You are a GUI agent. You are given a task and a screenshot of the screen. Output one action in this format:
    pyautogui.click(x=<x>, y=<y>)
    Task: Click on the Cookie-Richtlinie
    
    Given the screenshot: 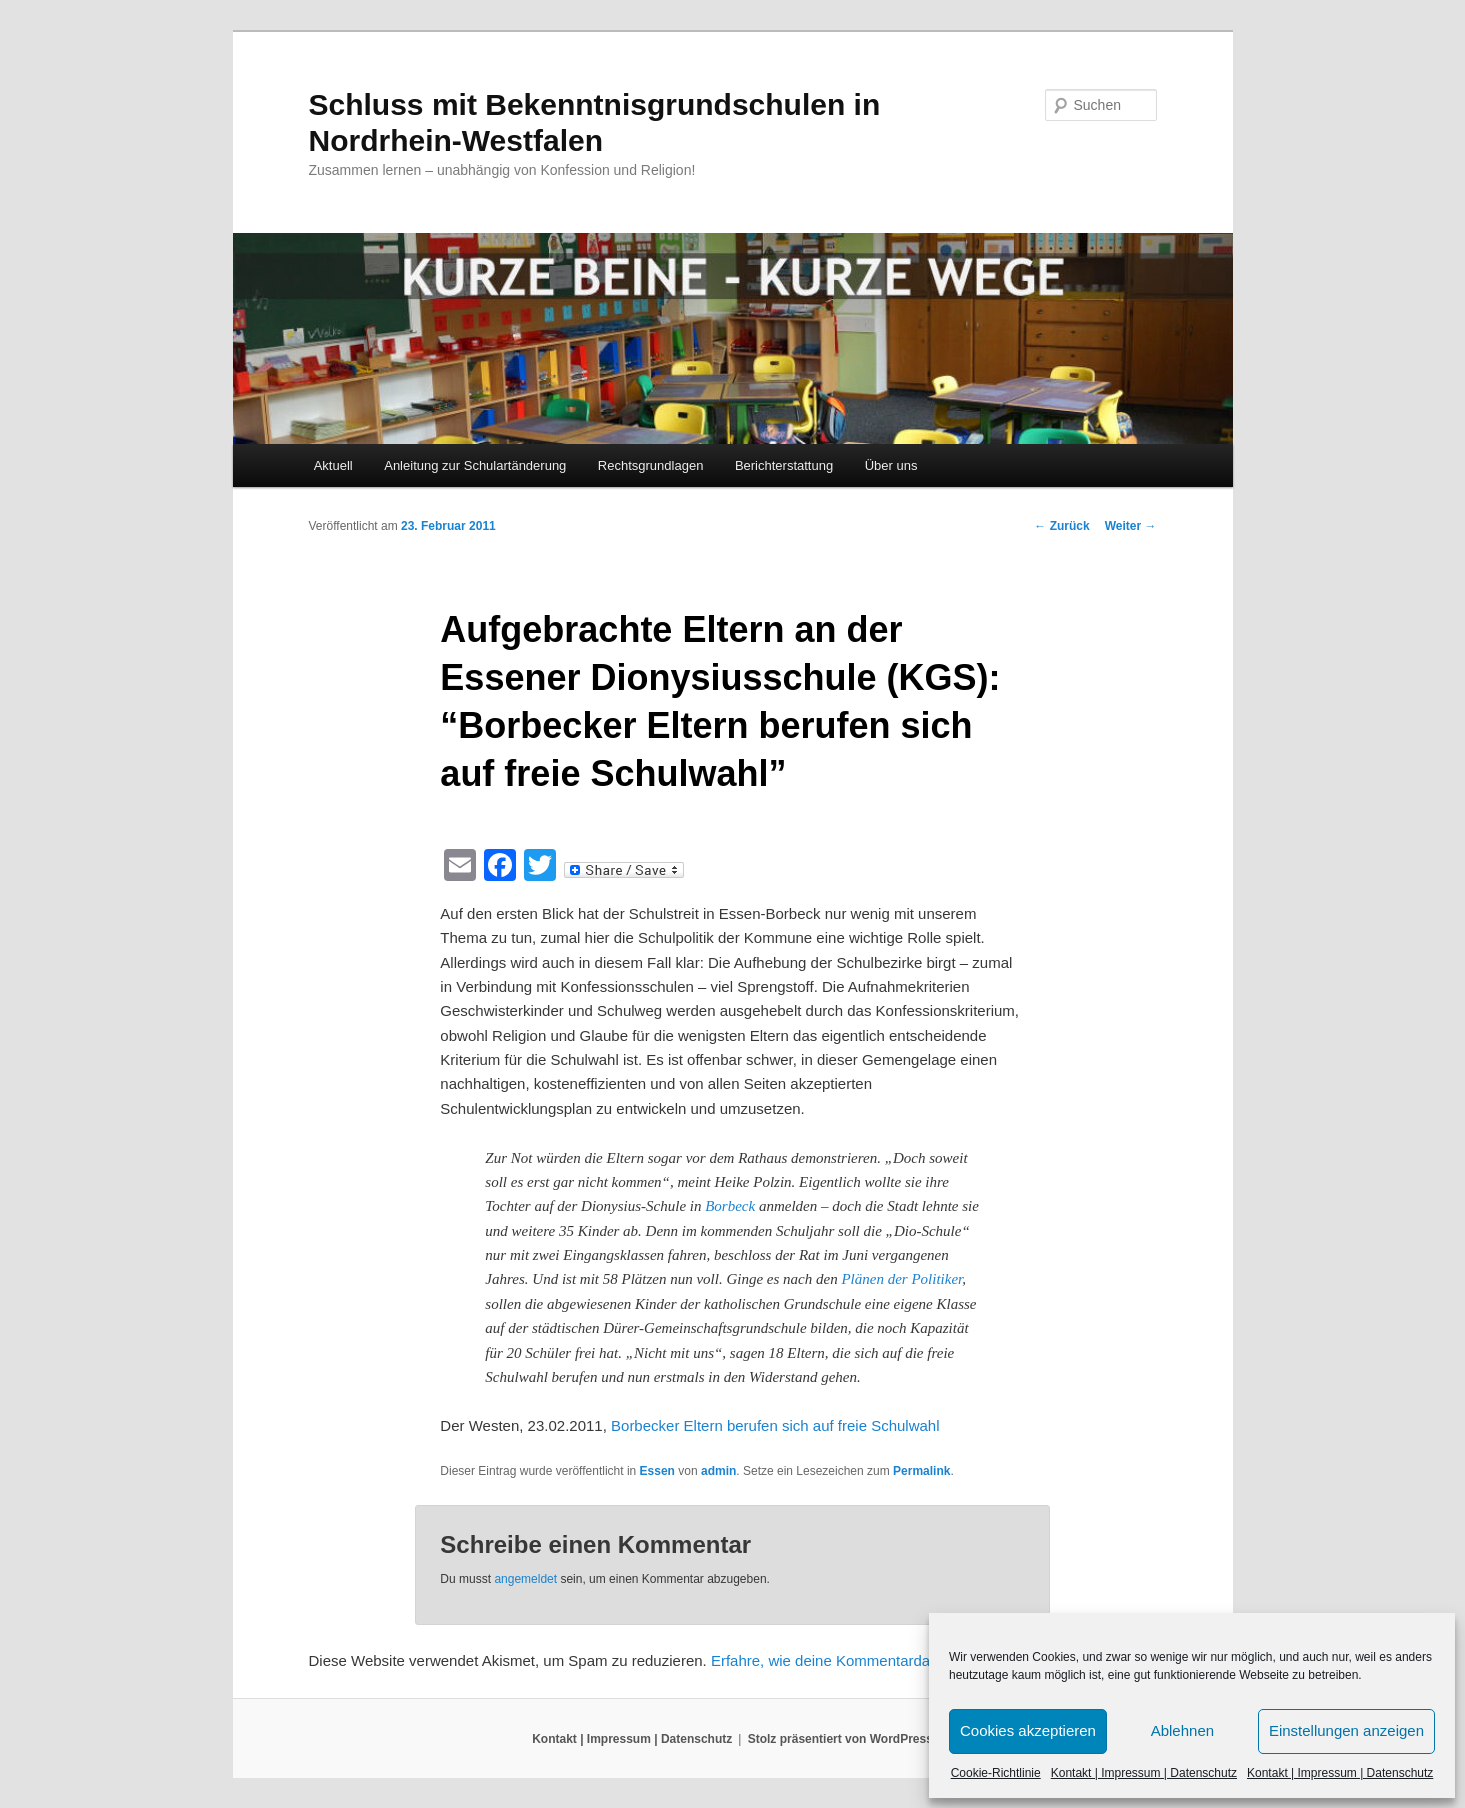 What is the action you would take?
    pyautogui.click(x=996, y=1773)
    